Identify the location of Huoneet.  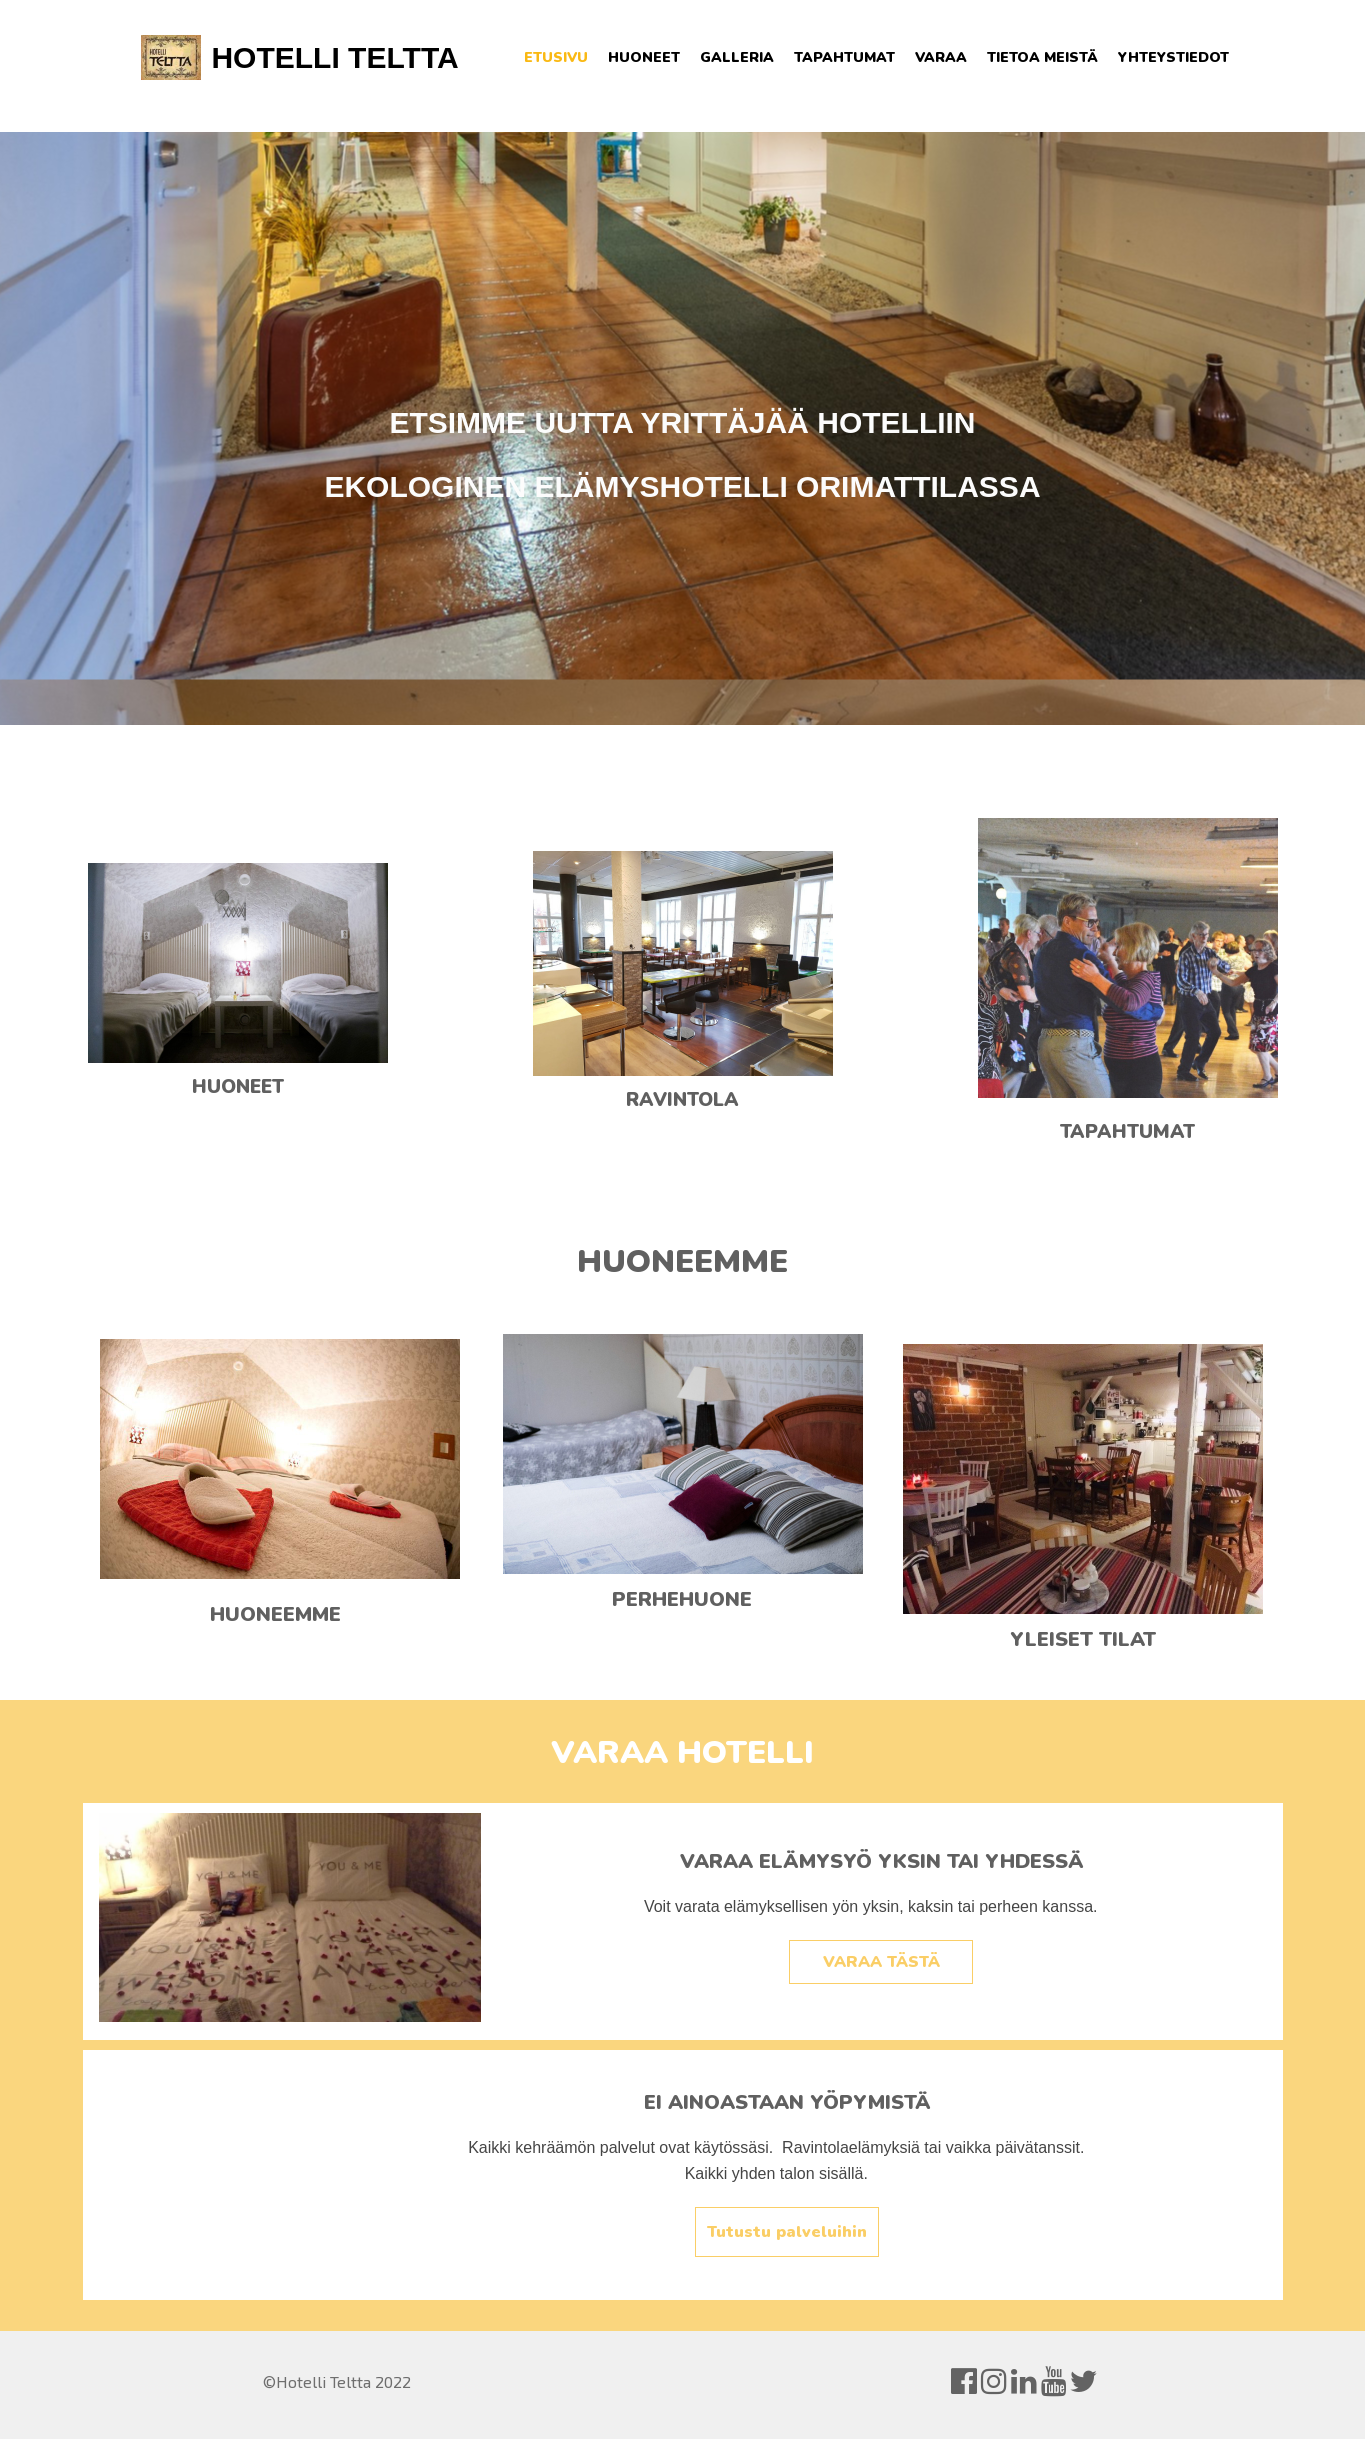
(644, 57).